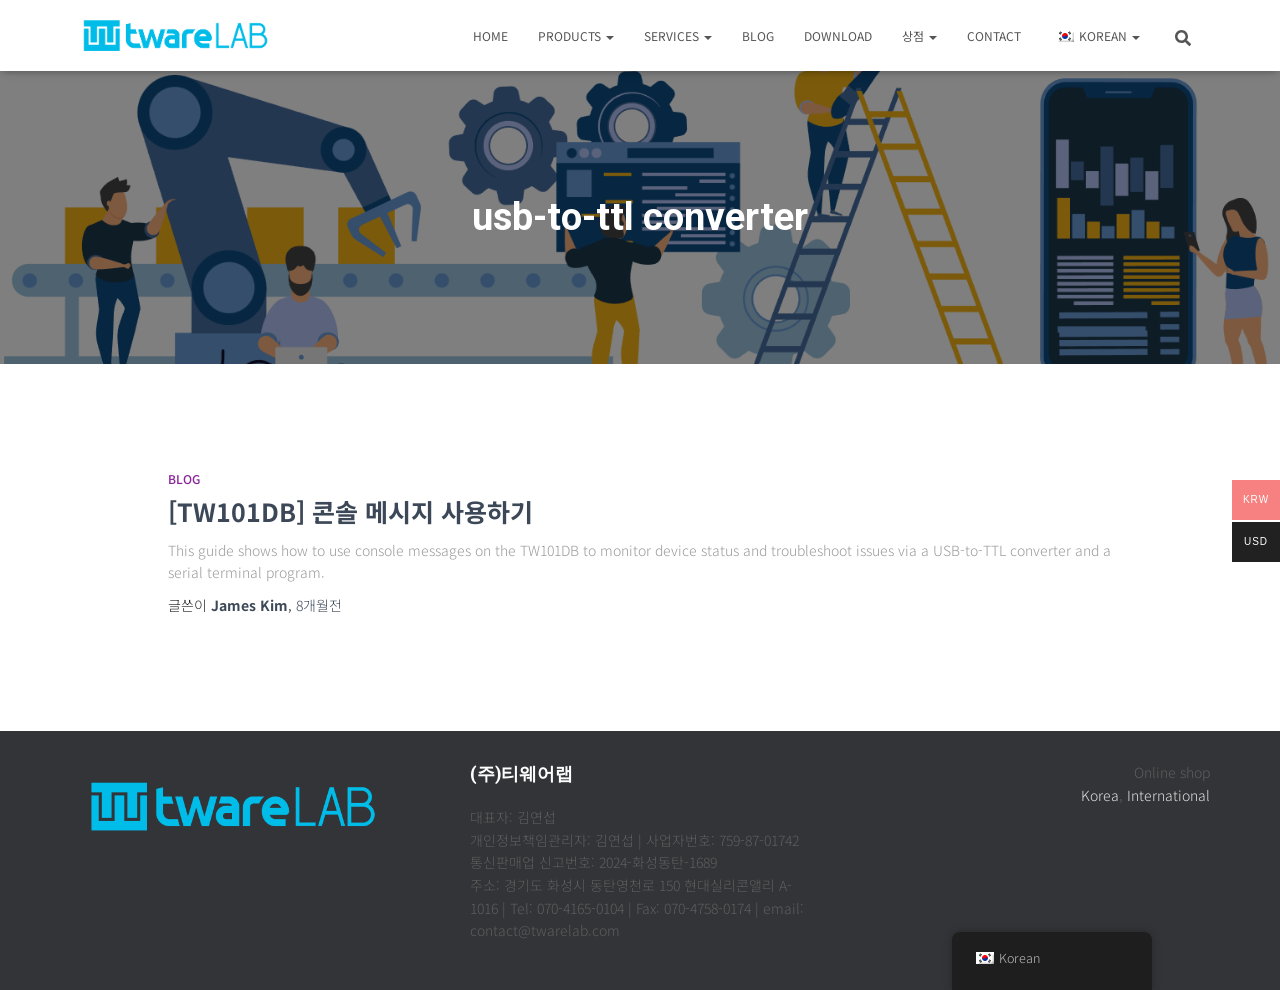 The image size is (1280, 990). I want to click on Services, so click(678, 35).